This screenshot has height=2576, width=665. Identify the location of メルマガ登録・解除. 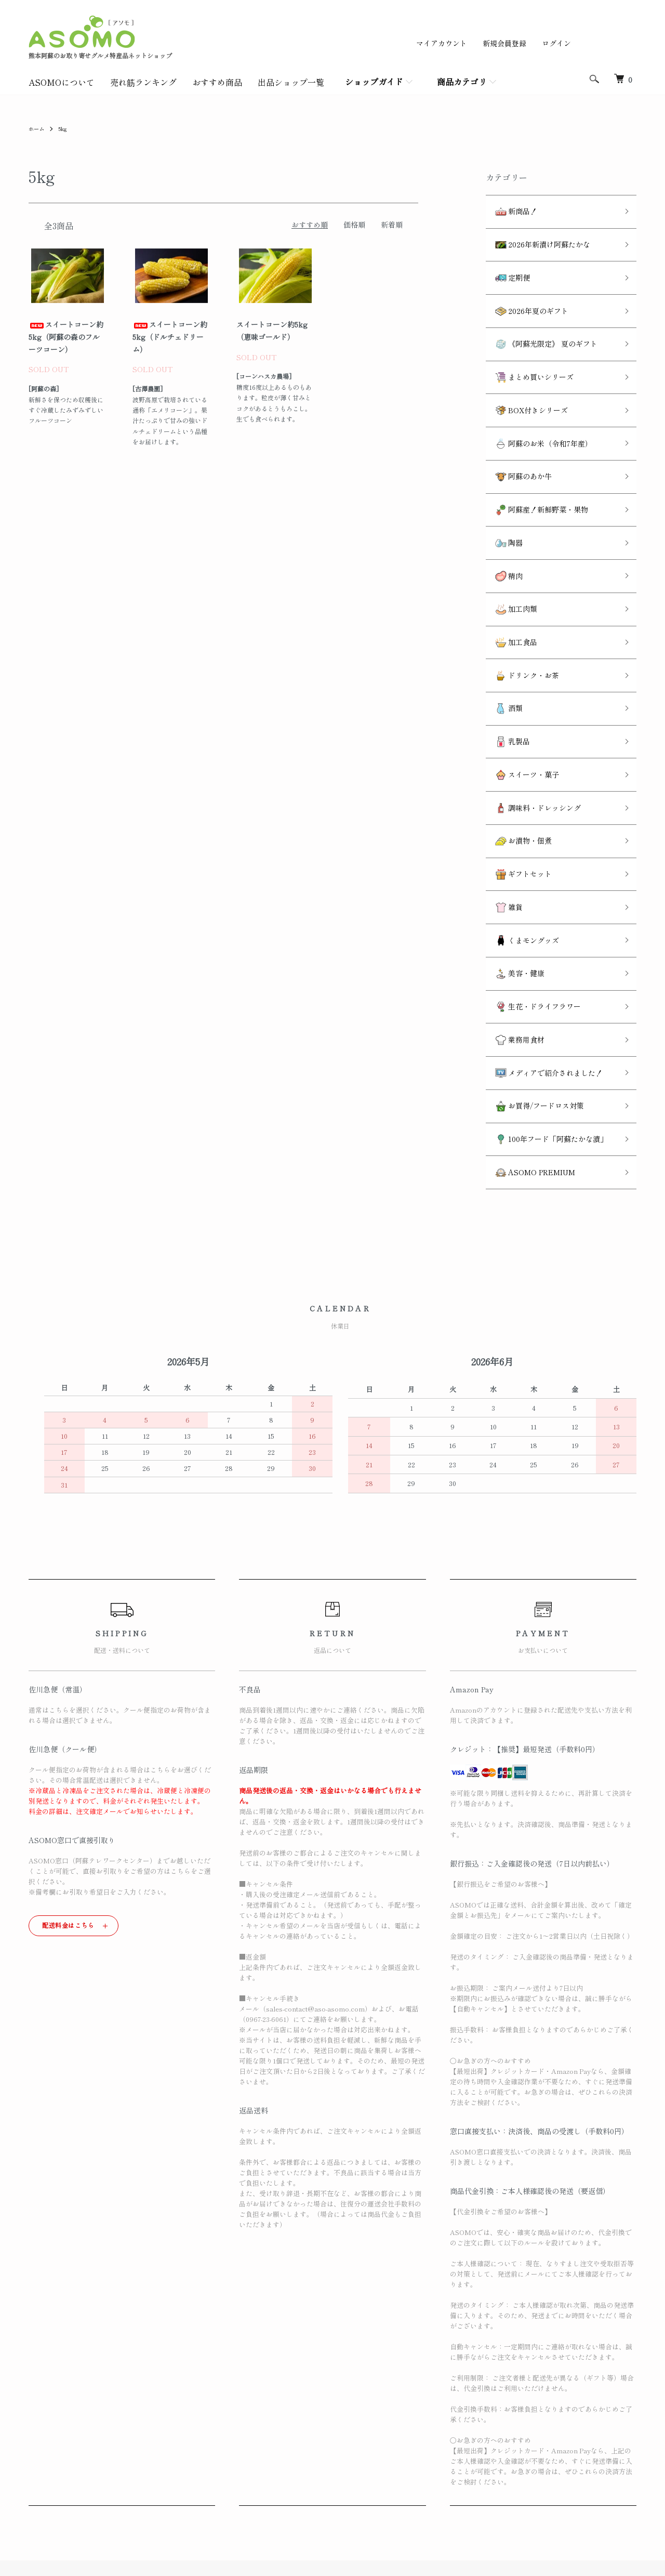
(506, 2408).